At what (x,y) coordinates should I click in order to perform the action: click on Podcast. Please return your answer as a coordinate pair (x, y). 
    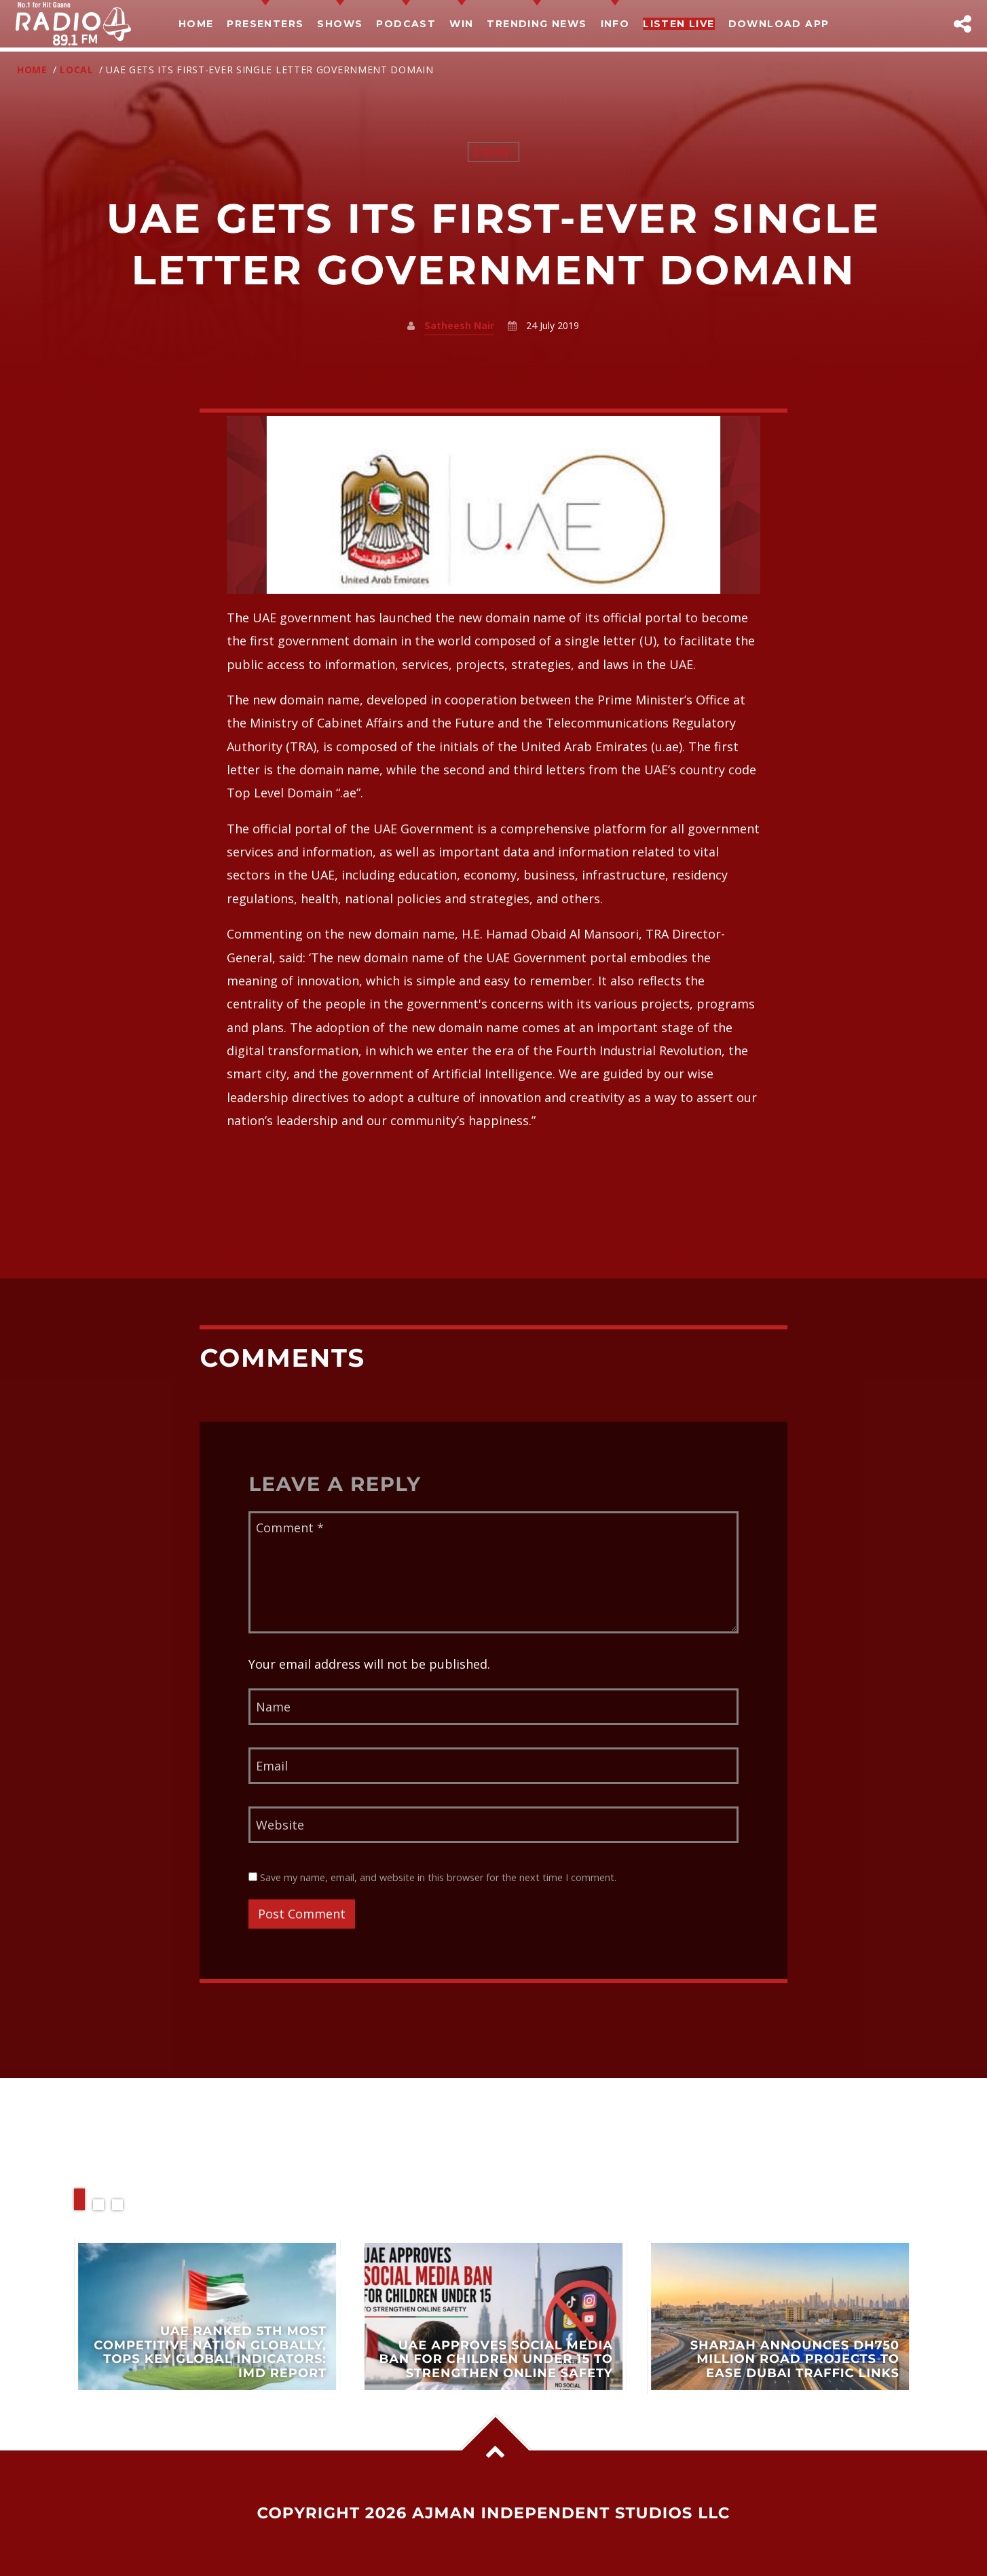
    Looking at the image, I should click on (406, 24).